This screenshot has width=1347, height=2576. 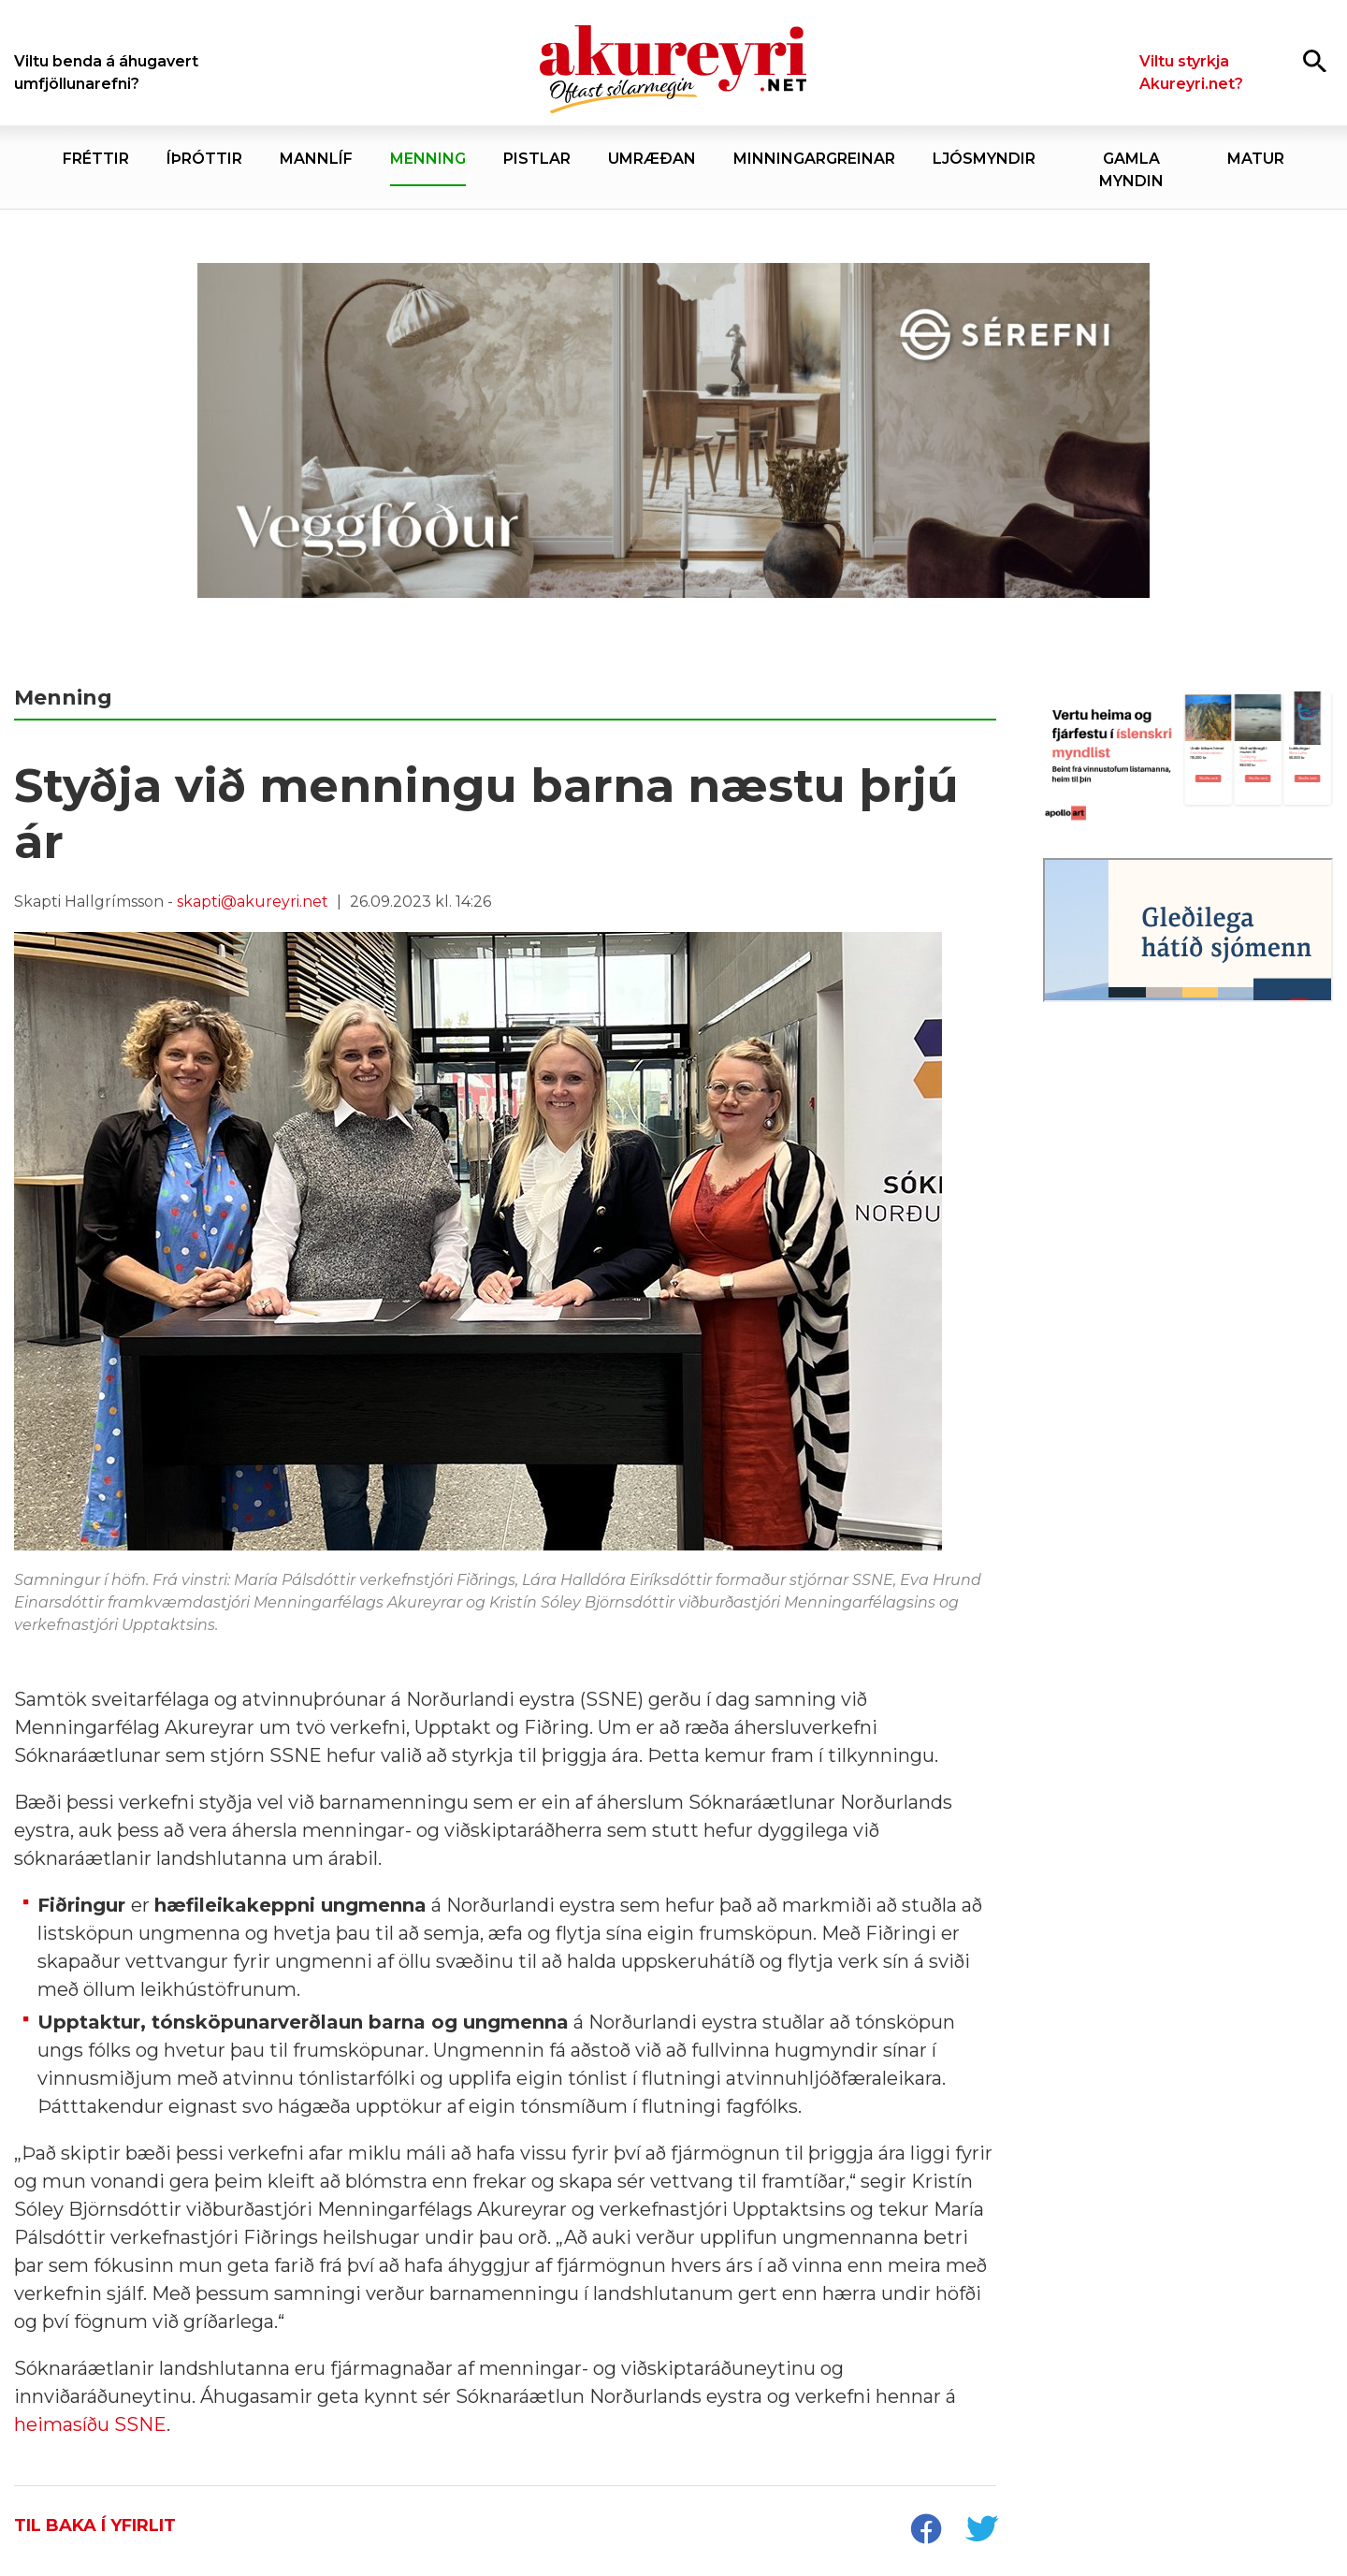 What do you see at coordinates (1314, 60) in the screenshot?
I see `[Opna leit]` at bounding box center [1314, 60].